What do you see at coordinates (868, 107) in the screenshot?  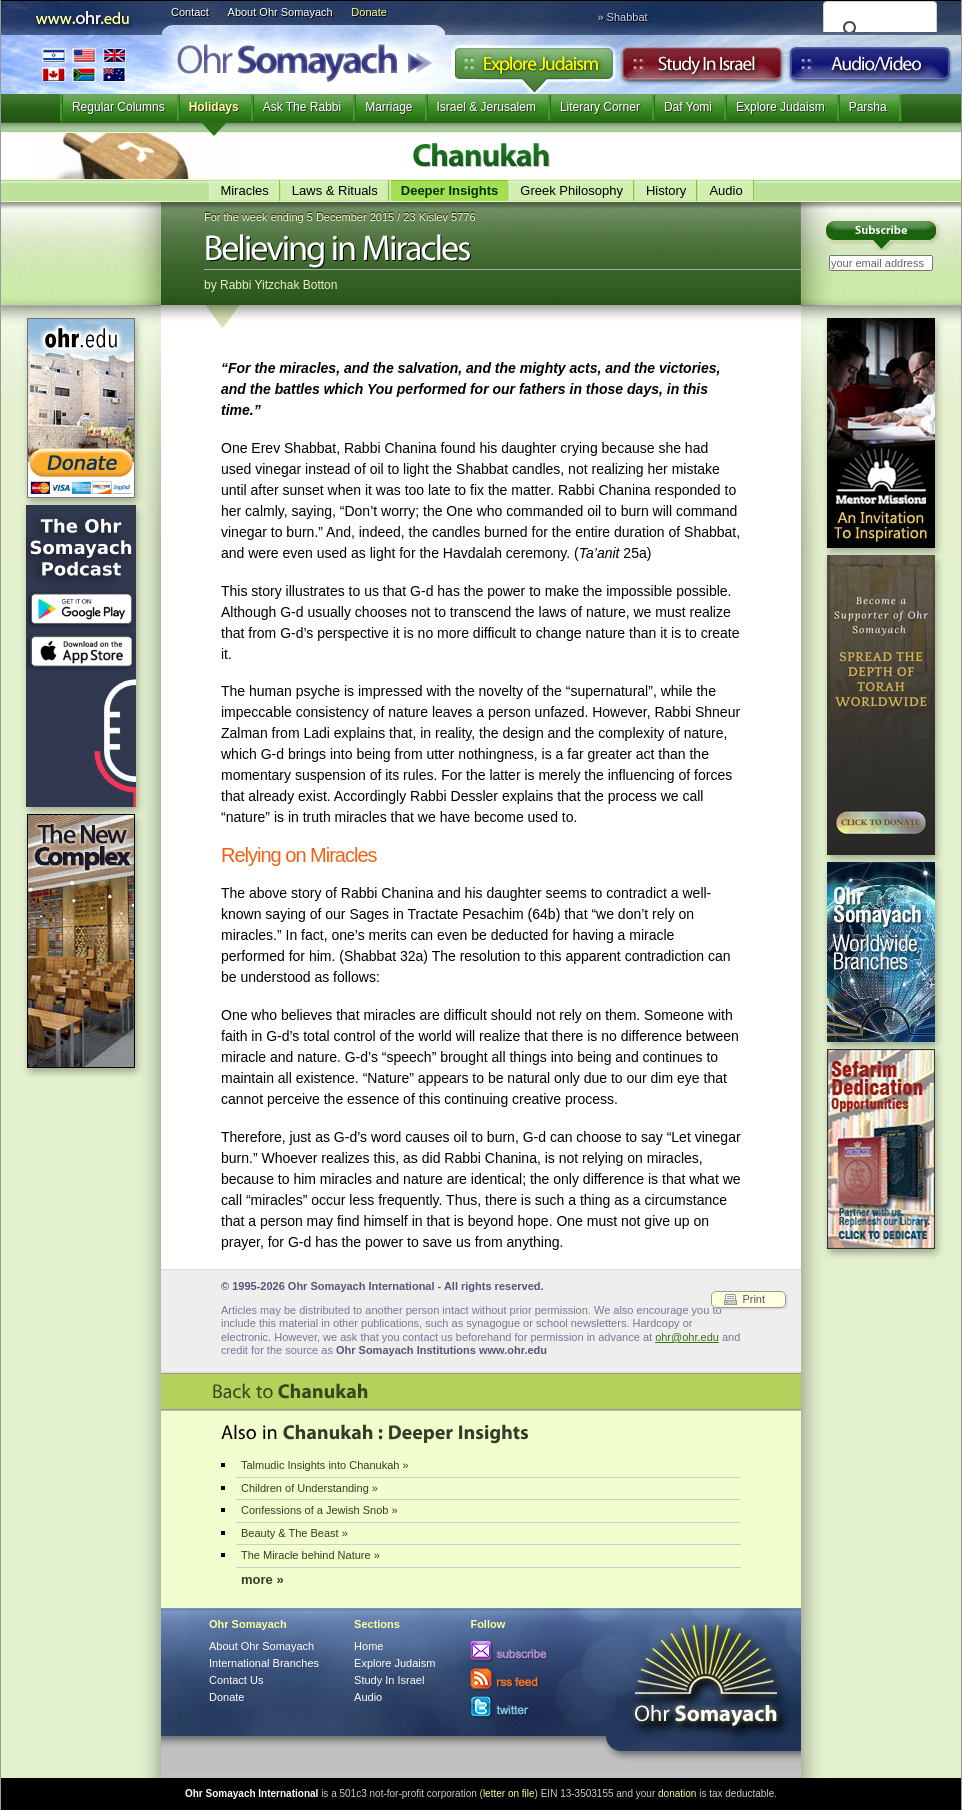 I see `Parsha` at bounding box center [868, 107].